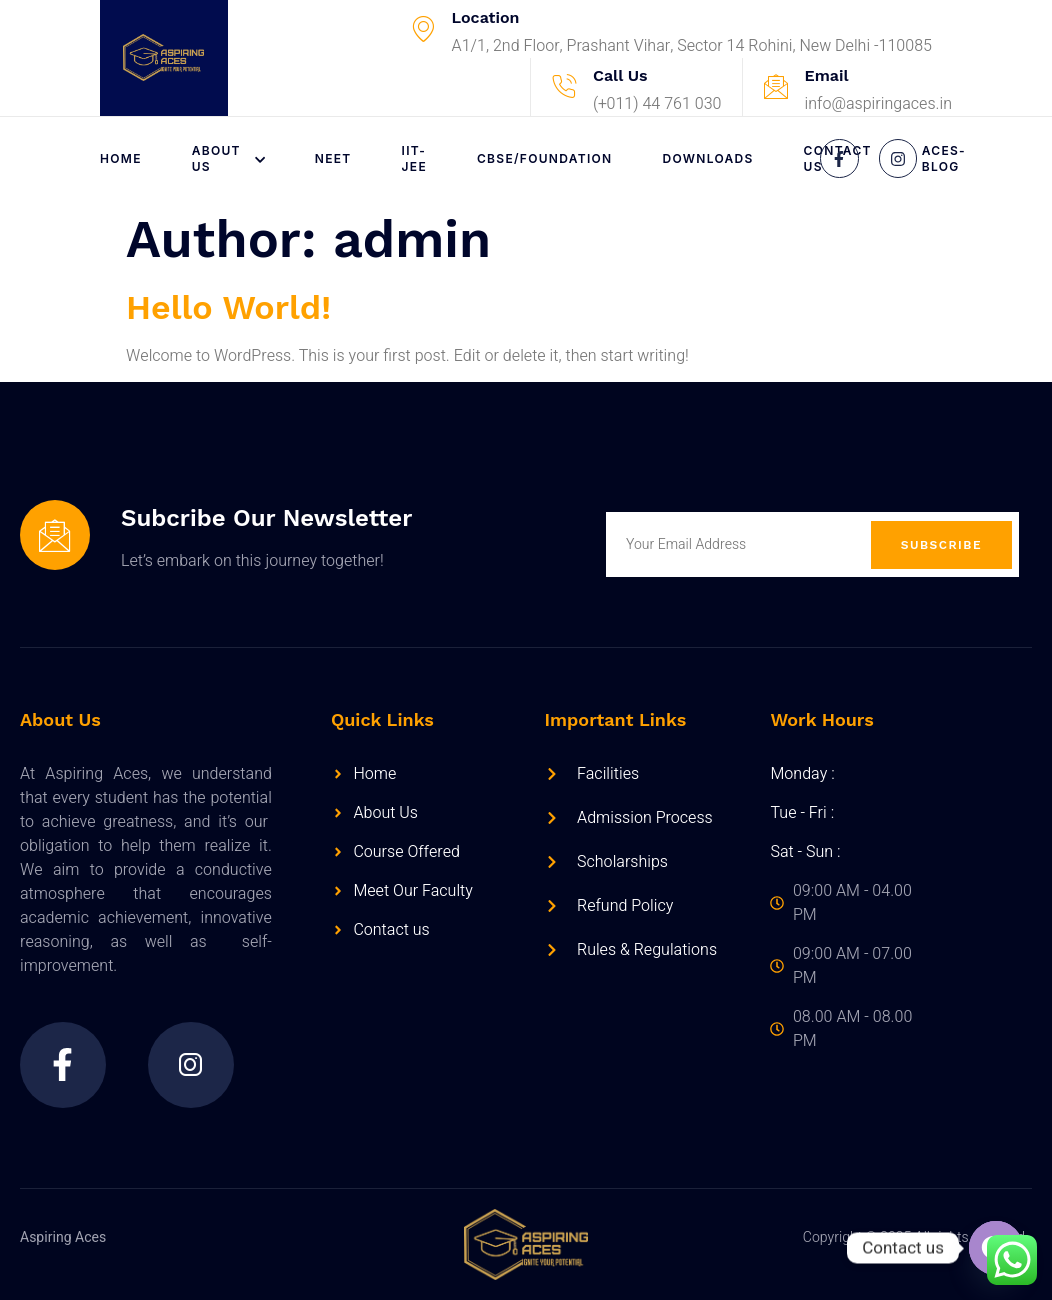 This screenshot has width=1052, height=1300. I want to click on Home, so click(121, 158).